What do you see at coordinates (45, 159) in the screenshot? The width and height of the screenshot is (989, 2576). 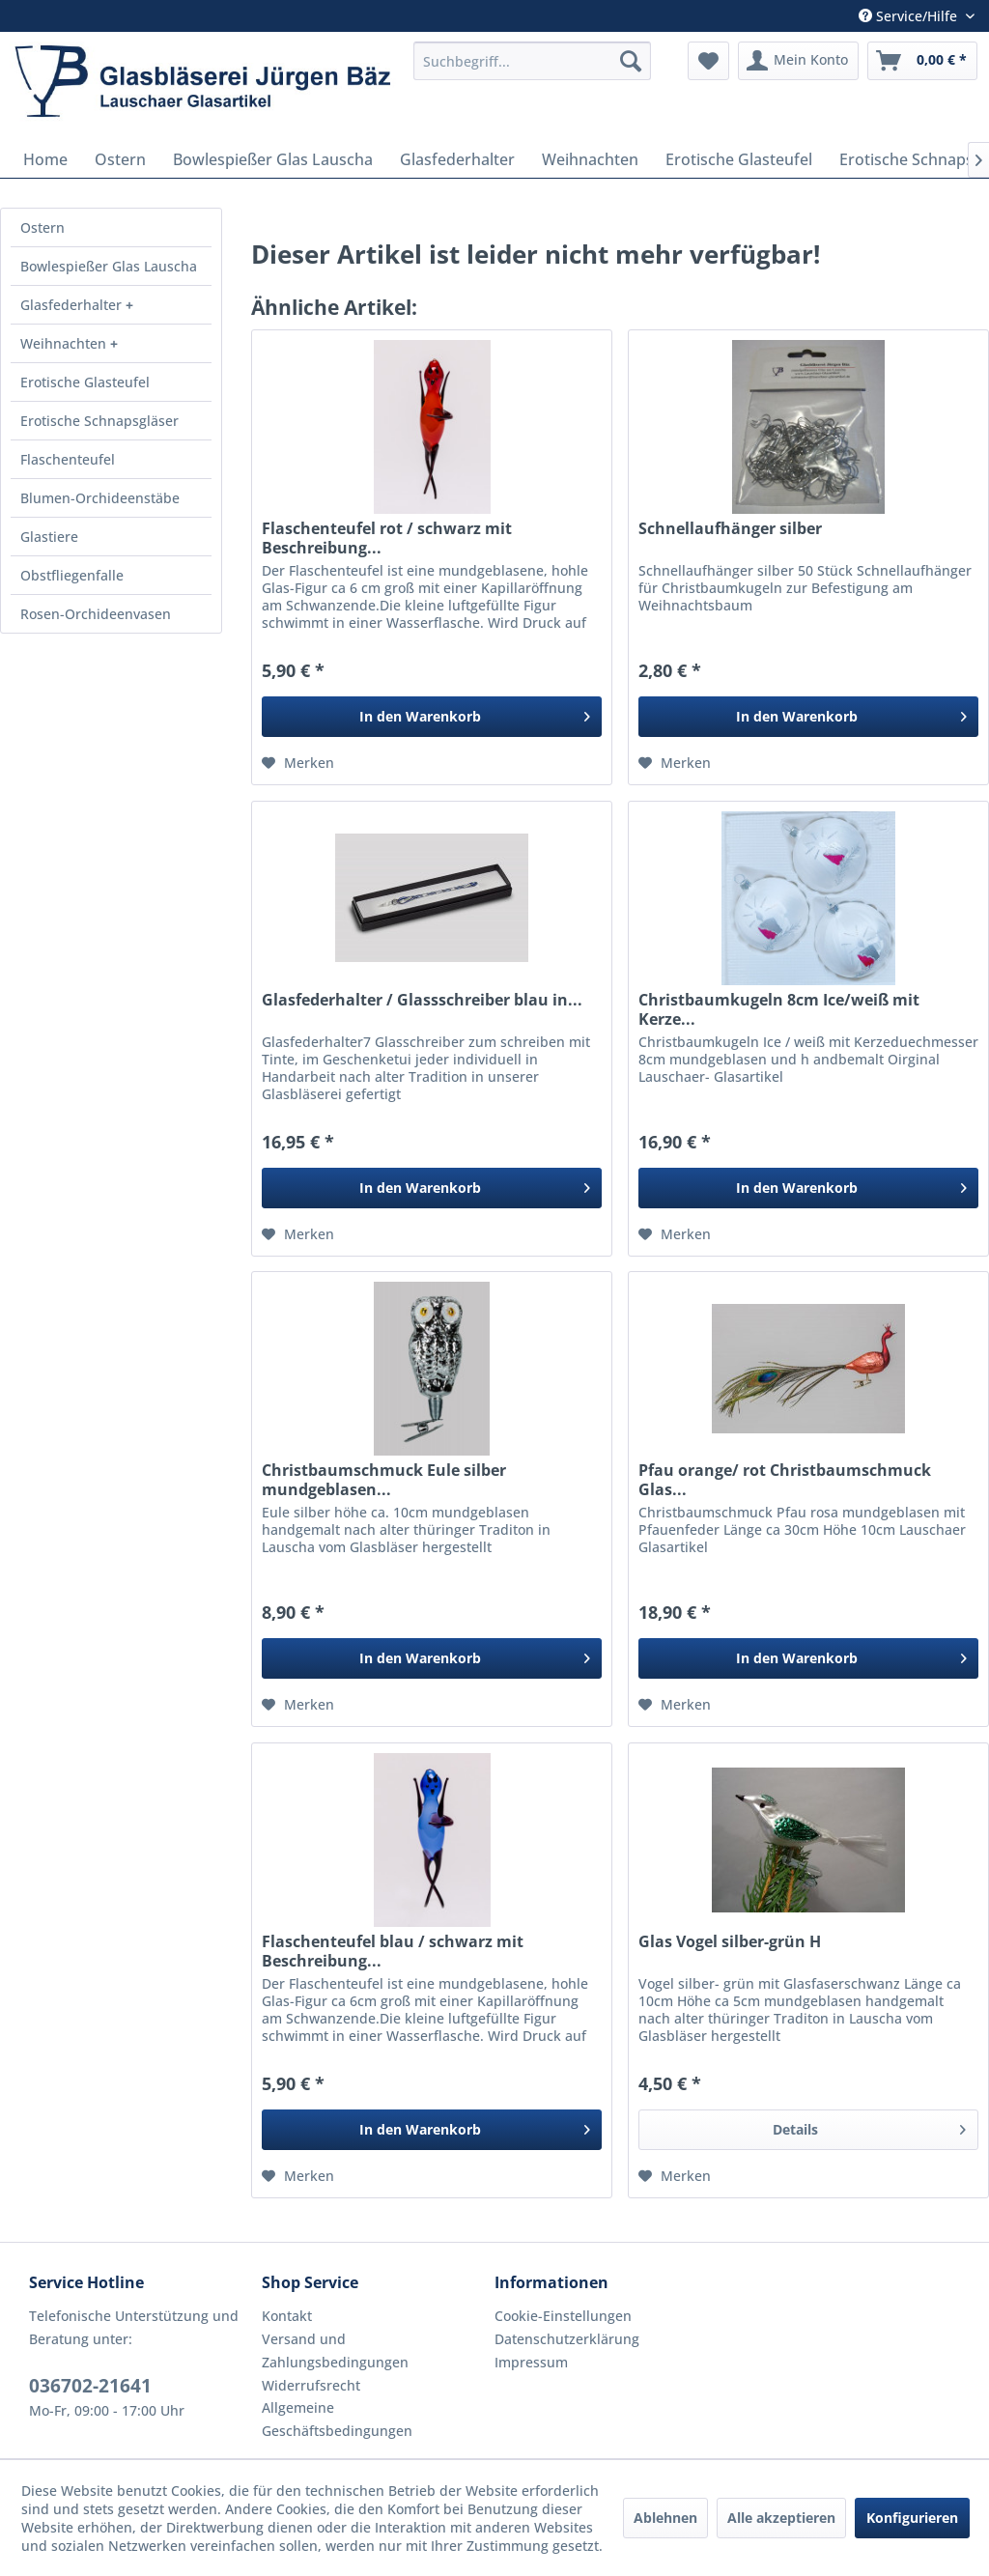 I see `[Home]` at bounding box center [45, 159].